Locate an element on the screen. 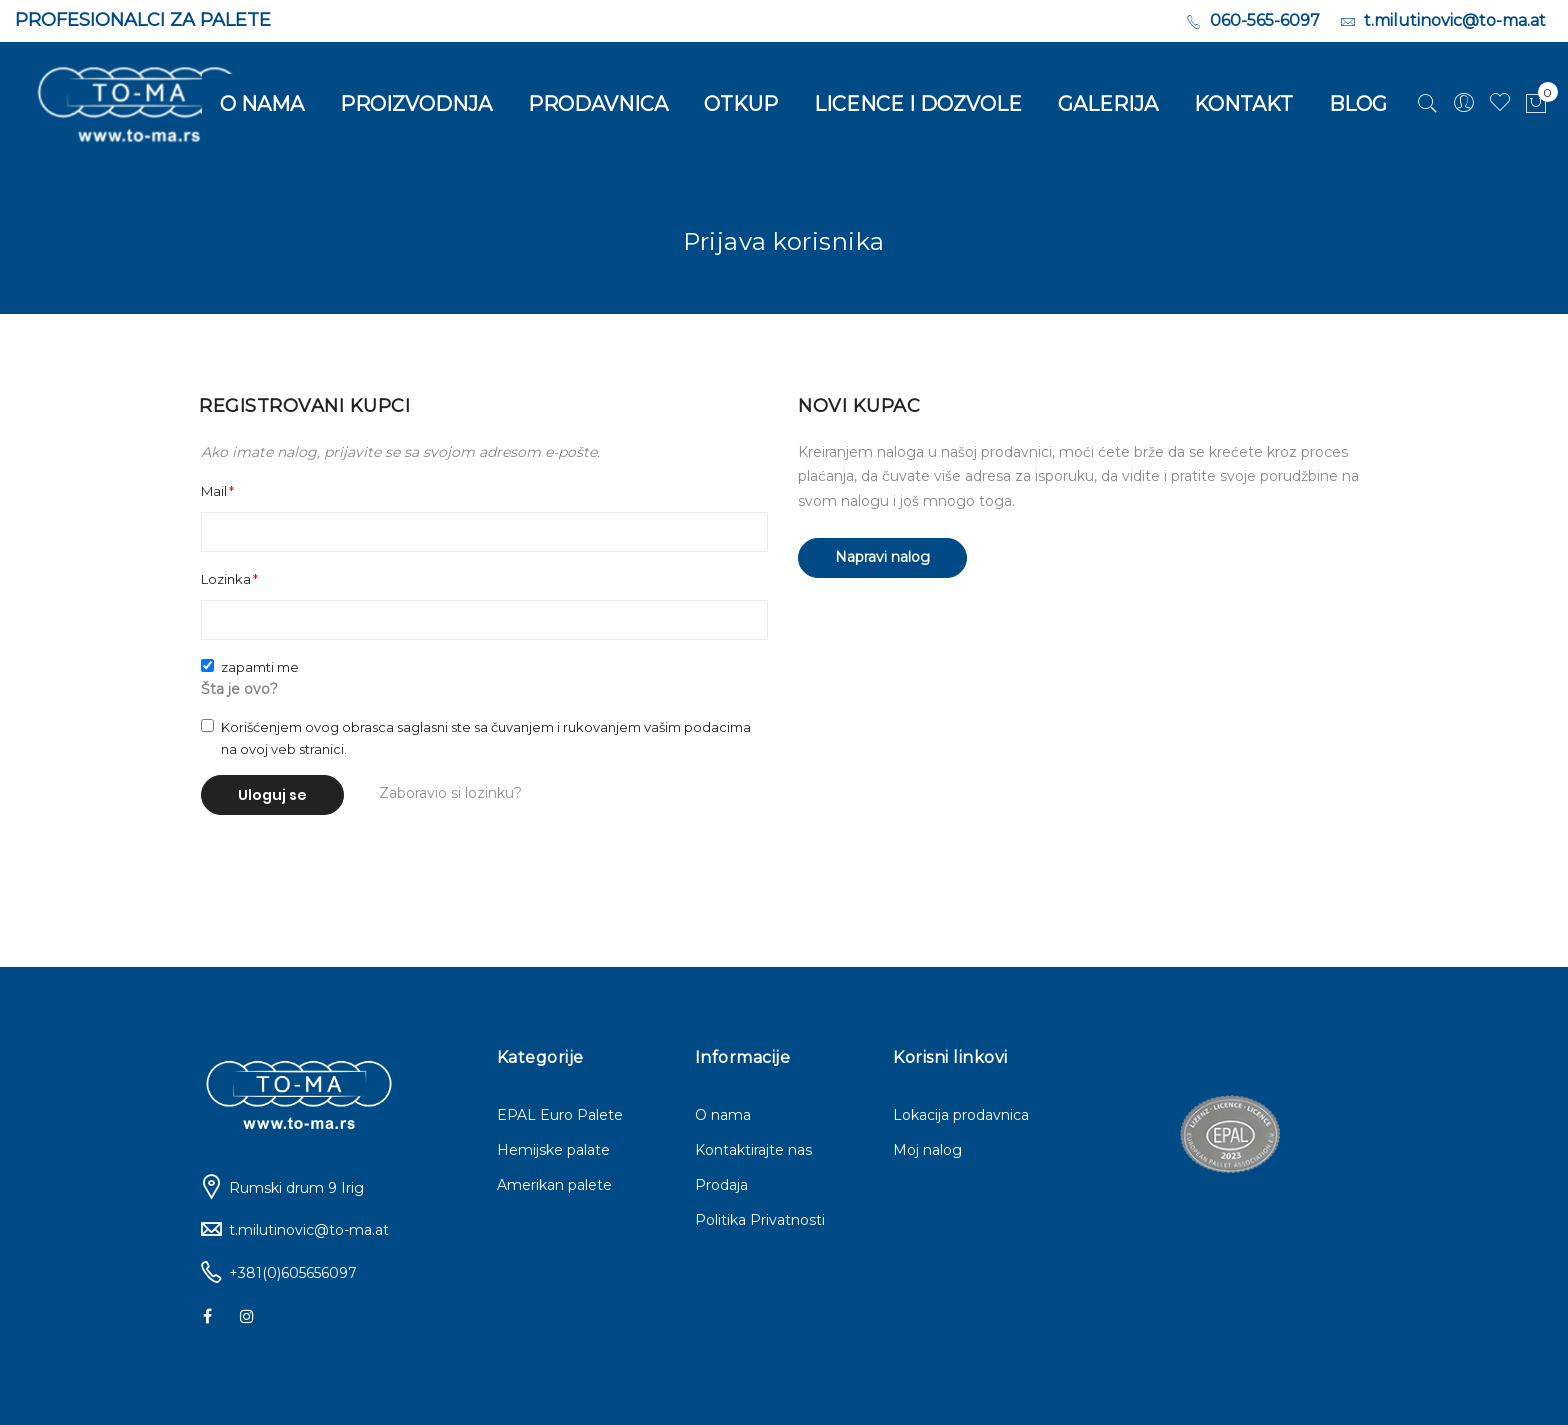 Image resolution: width=1568 pixels, height=1425 pixels. Politika Privatnosti is located at coordinates (760, 1220).